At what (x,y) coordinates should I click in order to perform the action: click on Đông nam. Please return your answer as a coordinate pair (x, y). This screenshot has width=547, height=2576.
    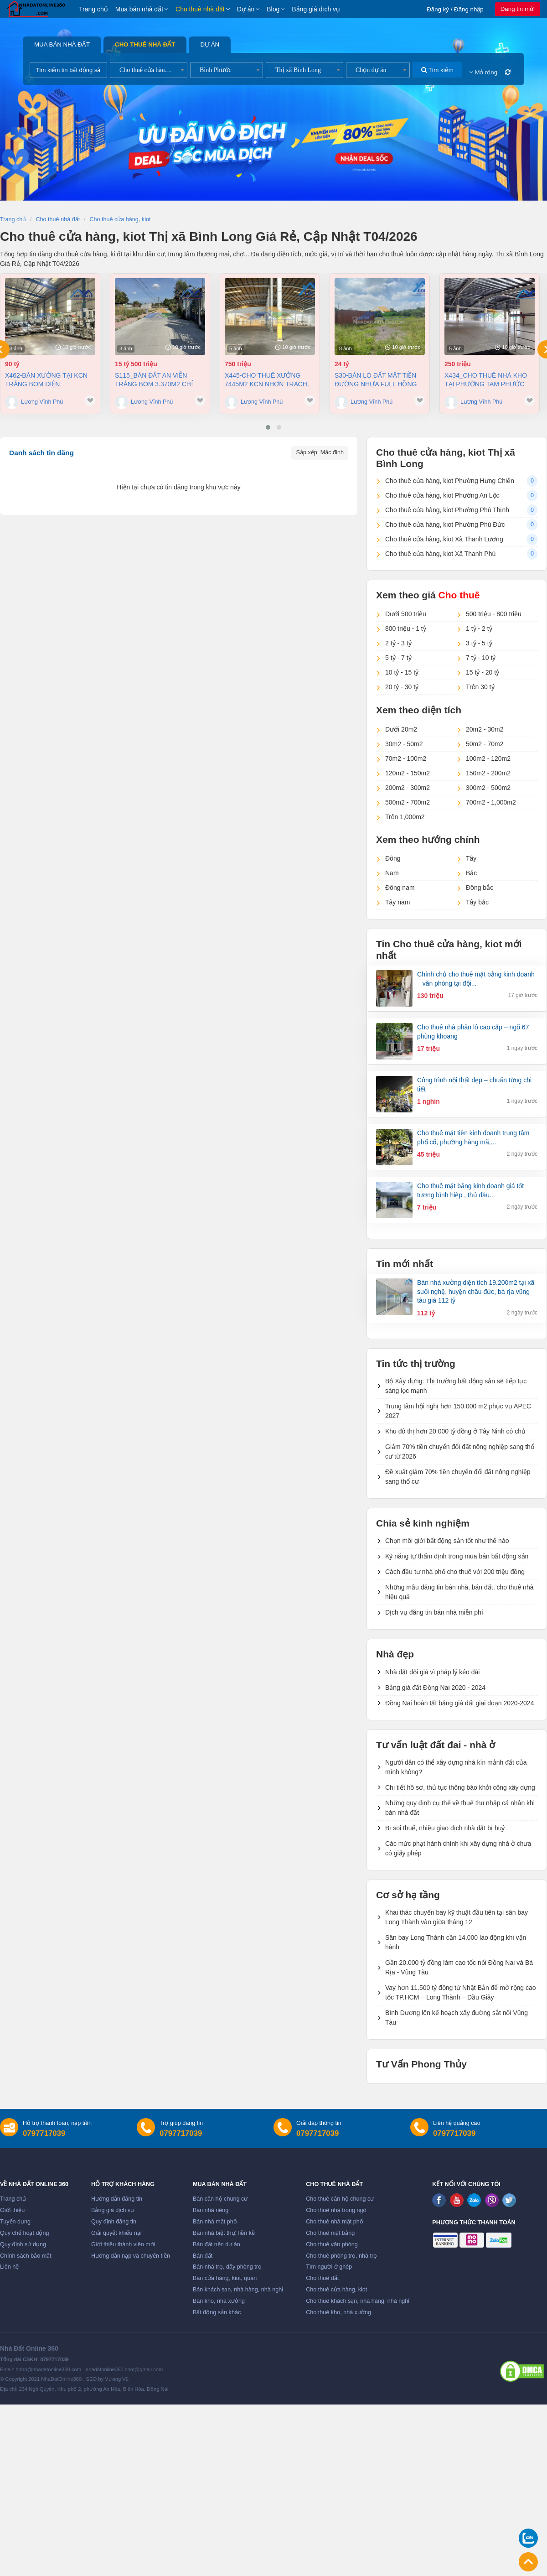
    Looking at the image, I should click on (400, 887).